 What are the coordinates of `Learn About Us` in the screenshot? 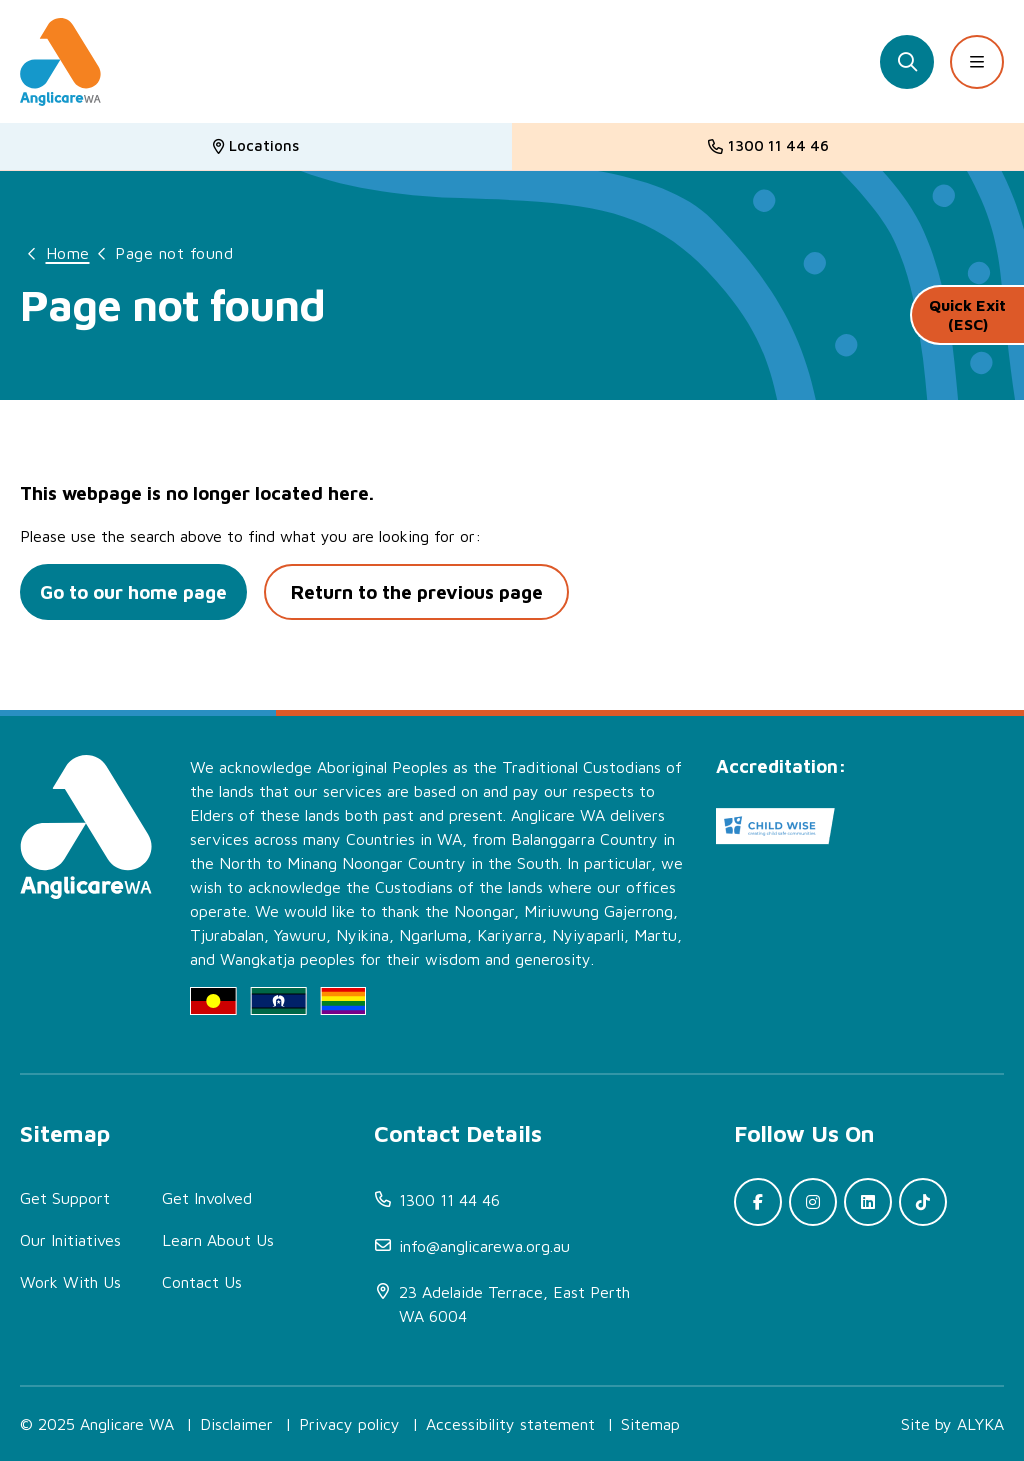 It's located at (218, 1240).